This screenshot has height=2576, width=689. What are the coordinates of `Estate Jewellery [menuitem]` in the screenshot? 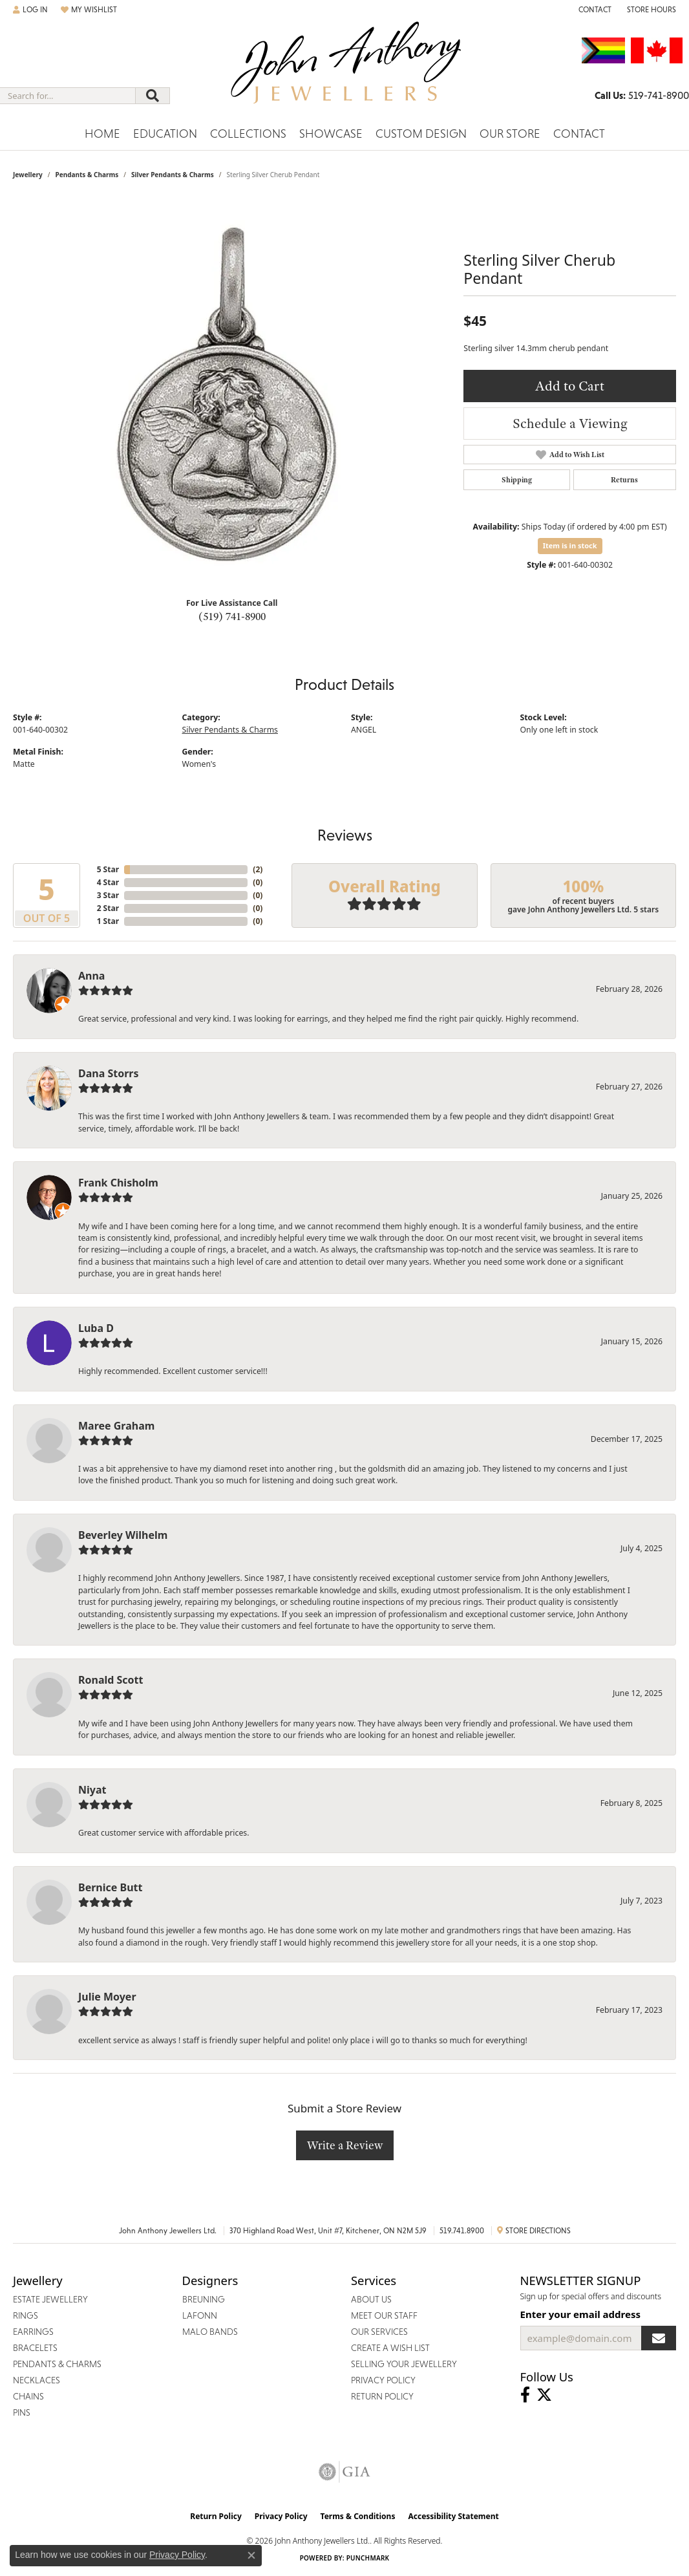 It's located at (50, 2299).